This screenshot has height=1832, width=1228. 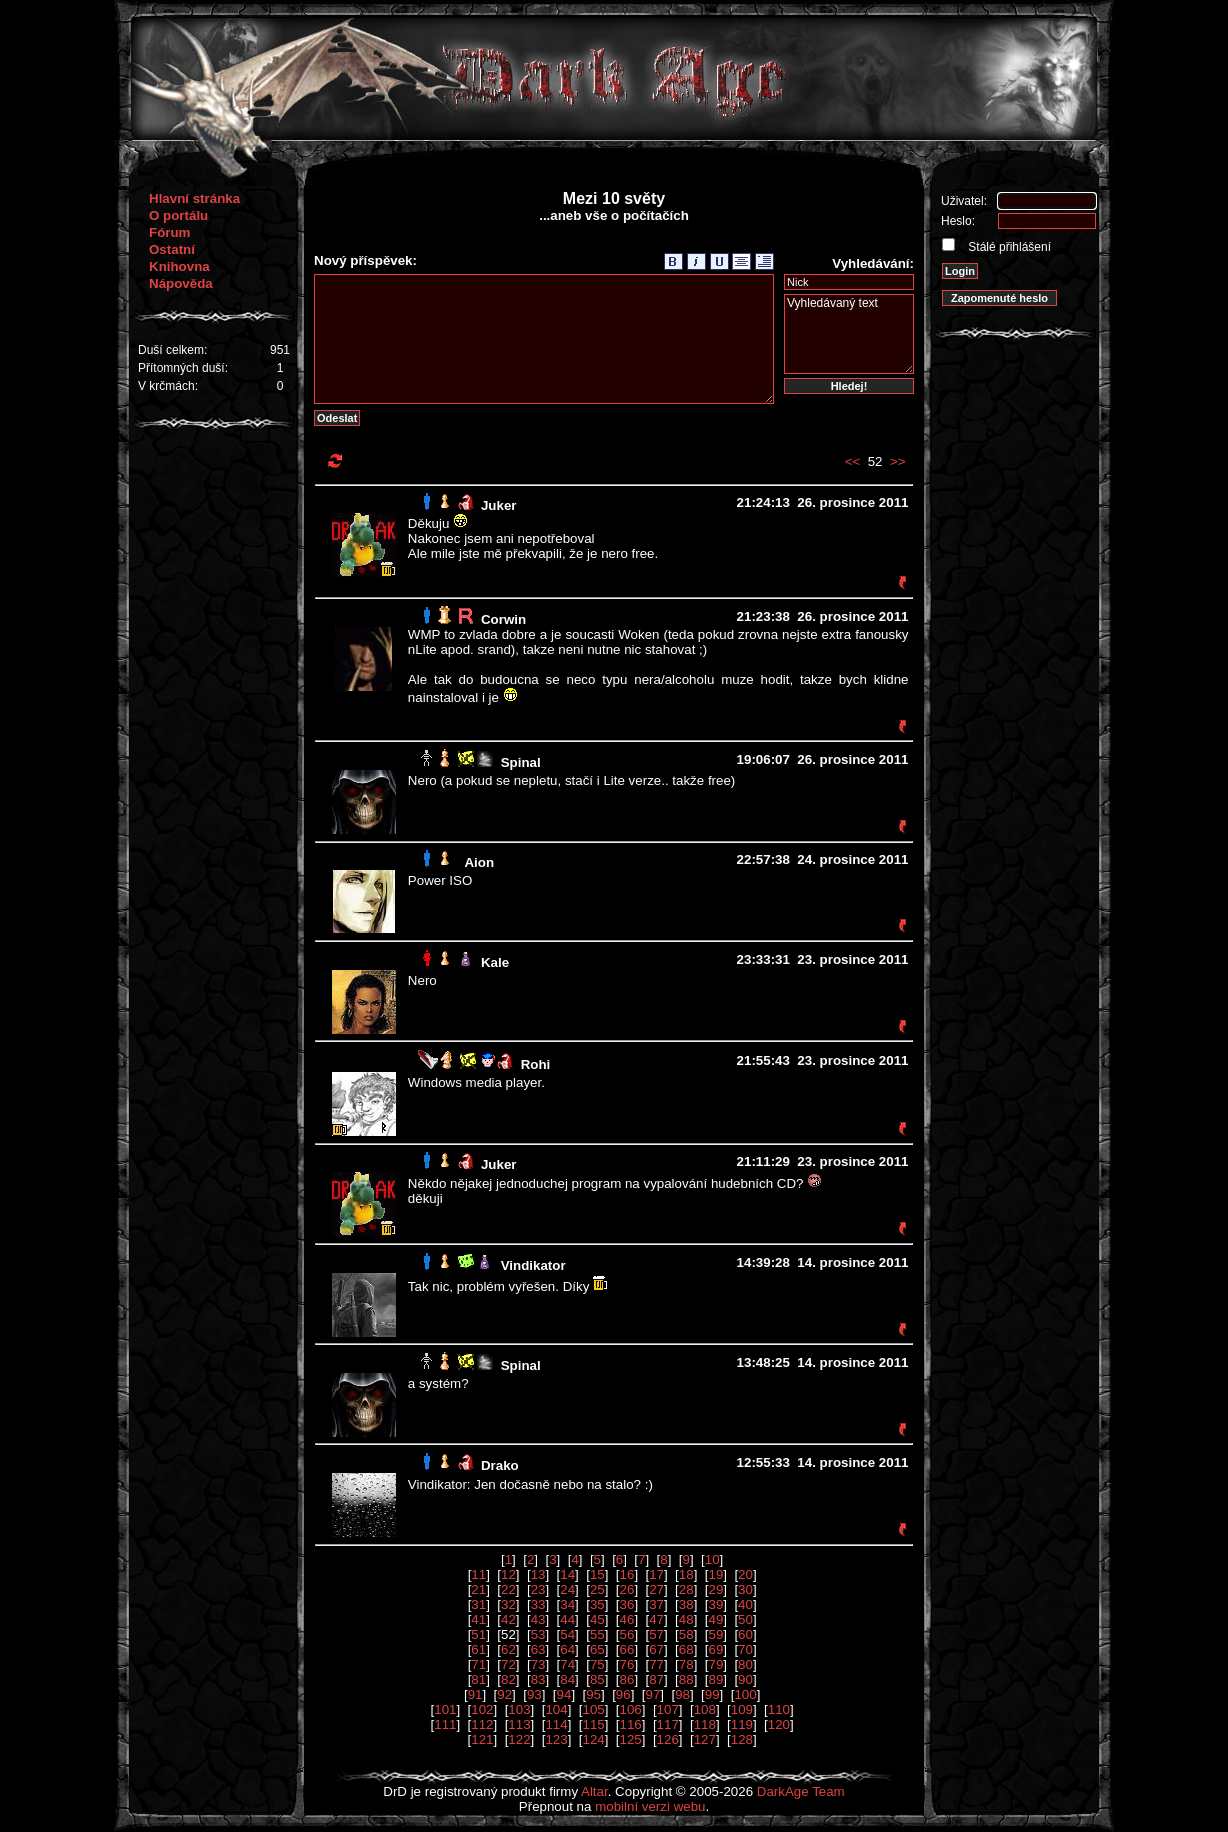 What do you see at coordinates (656, 1679) in the screenshot?
I see `87` at bounding box center [656, 1679].